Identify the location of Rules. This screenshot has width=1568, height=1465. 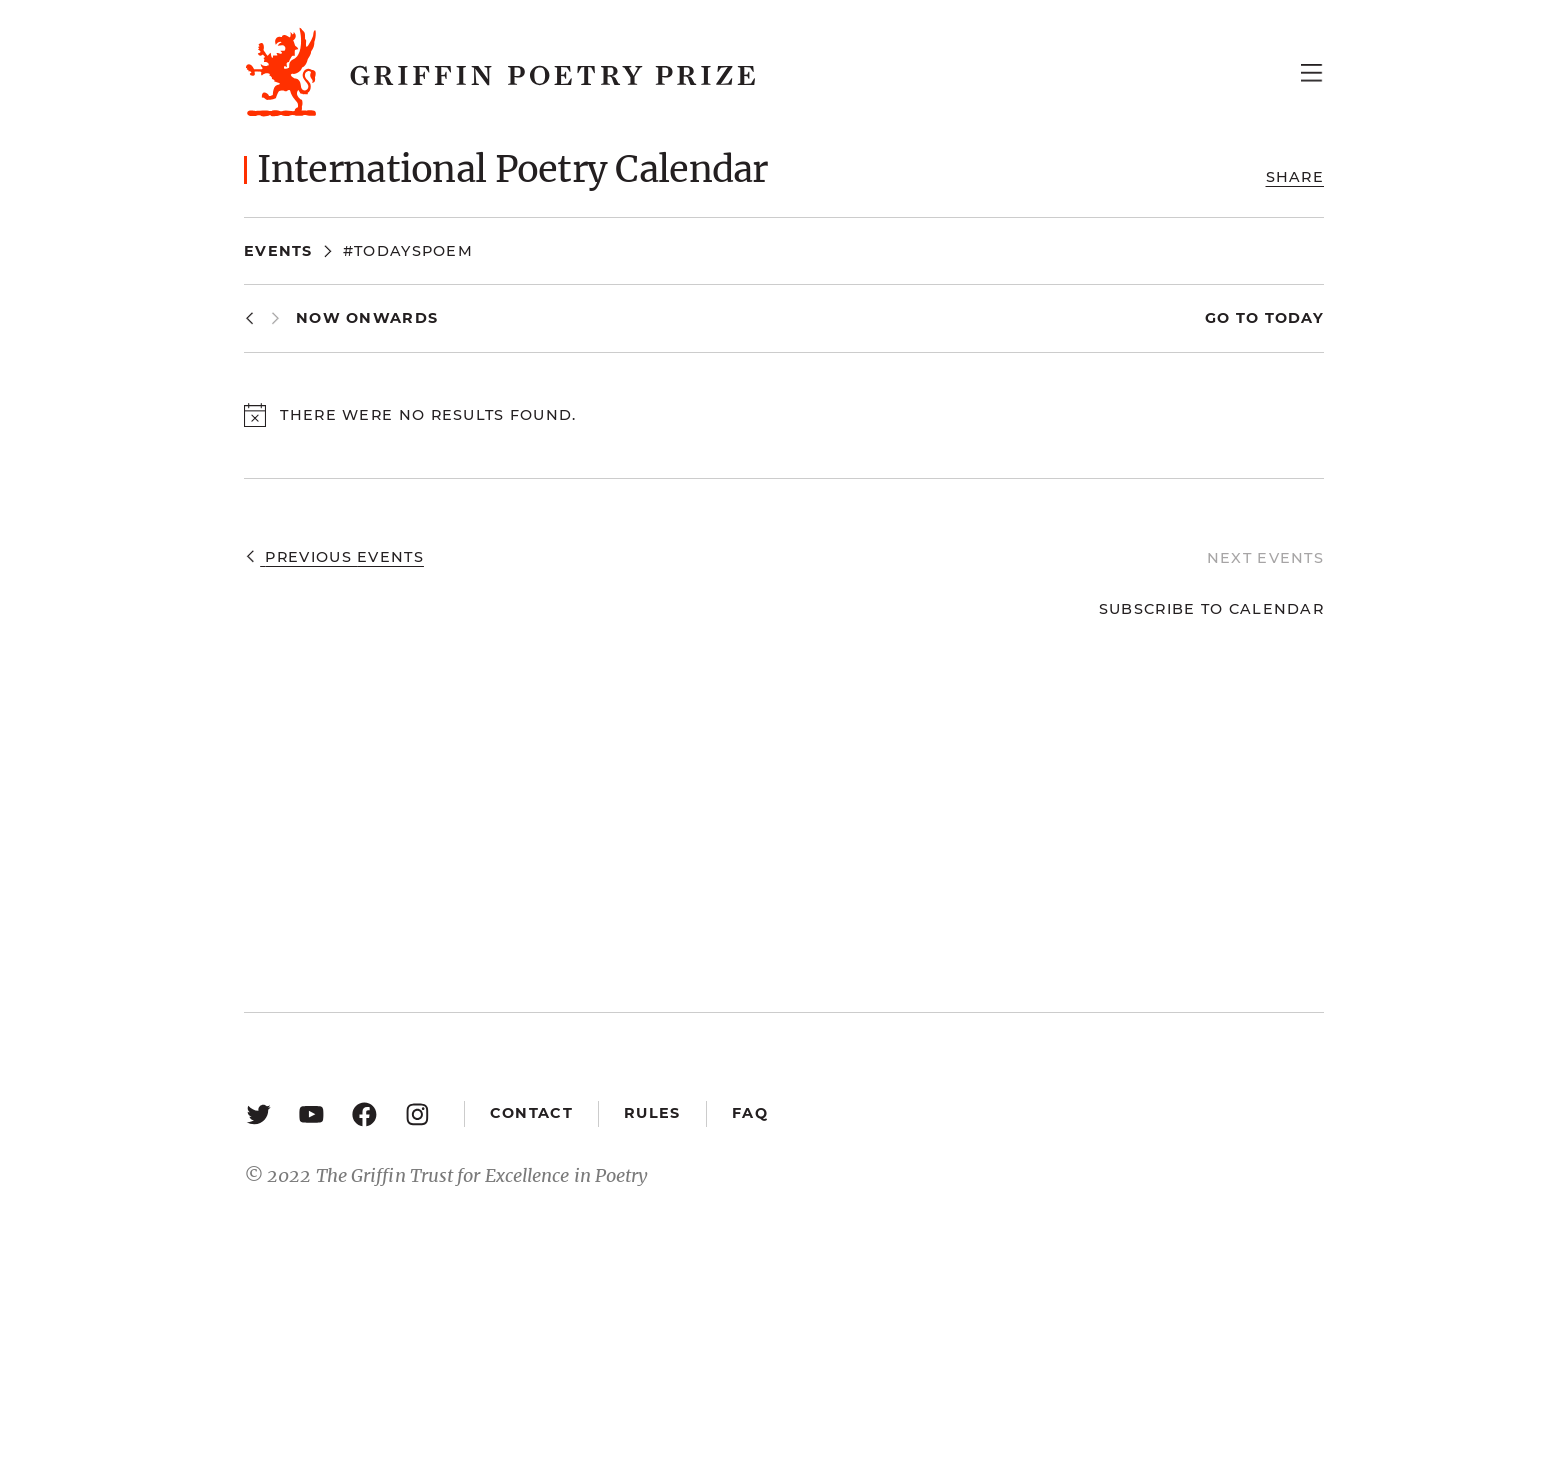
(652, 1113).